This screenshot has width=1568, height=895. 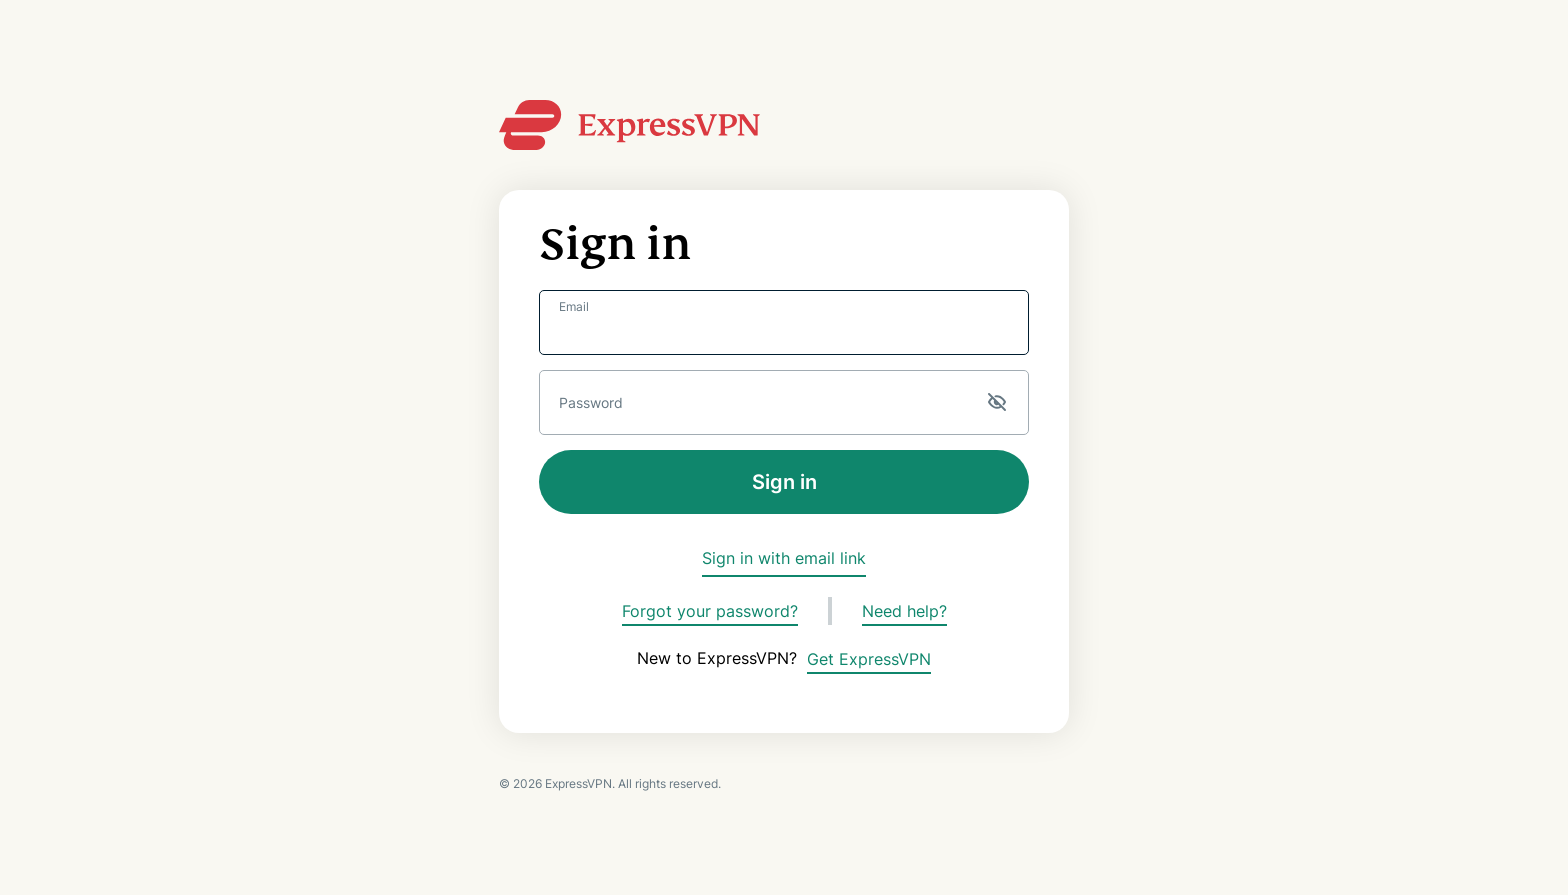 What do you see at coordinates (710, 611) in the screenshot?
I see `Forgot your password?` at bounding box center [710, 611].